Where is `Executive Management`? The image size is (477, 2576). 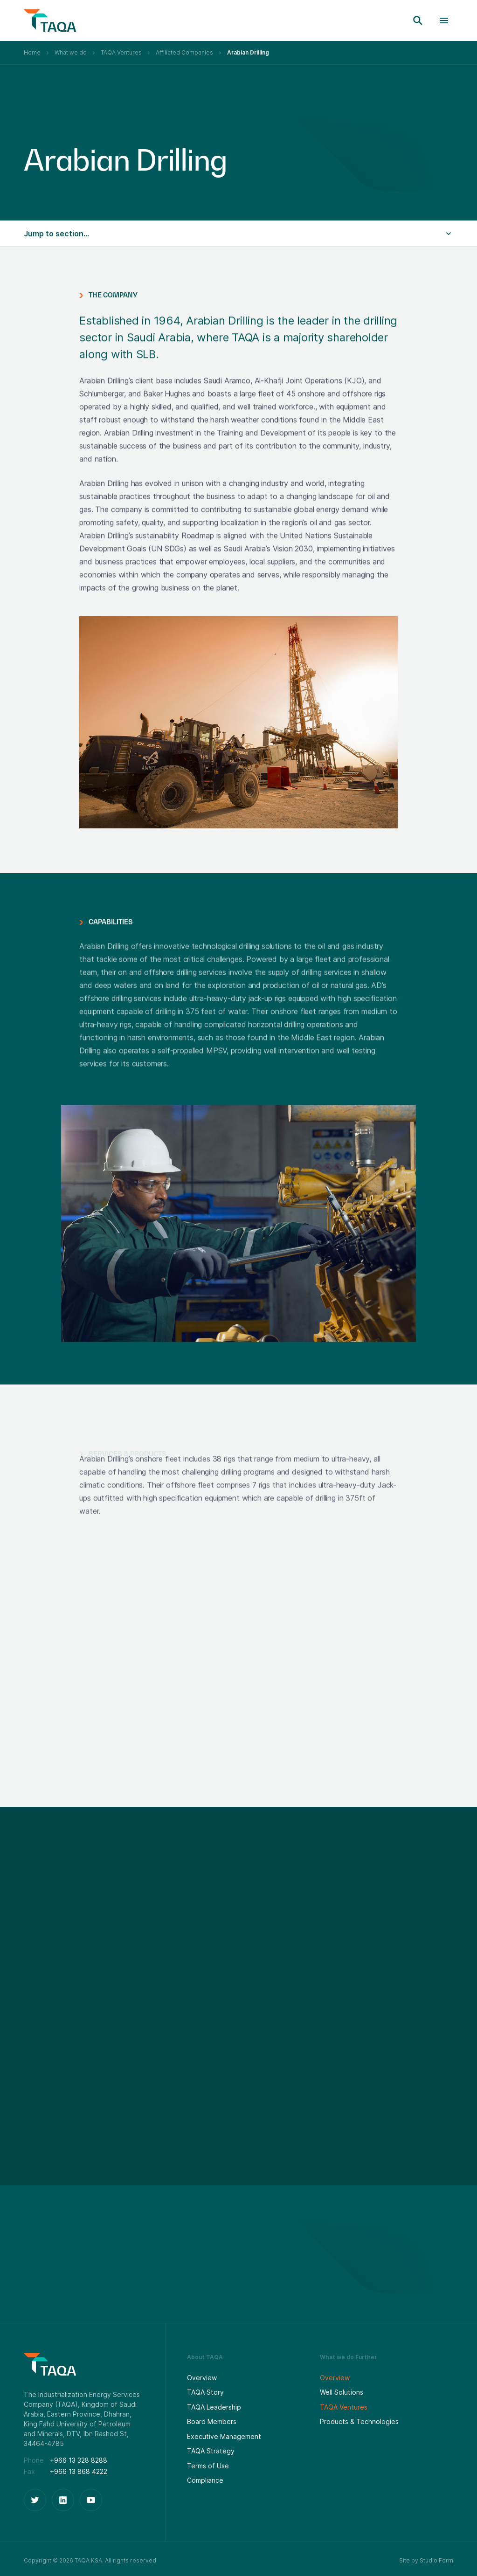
Executive Management is located at coordinates (224, 2436).